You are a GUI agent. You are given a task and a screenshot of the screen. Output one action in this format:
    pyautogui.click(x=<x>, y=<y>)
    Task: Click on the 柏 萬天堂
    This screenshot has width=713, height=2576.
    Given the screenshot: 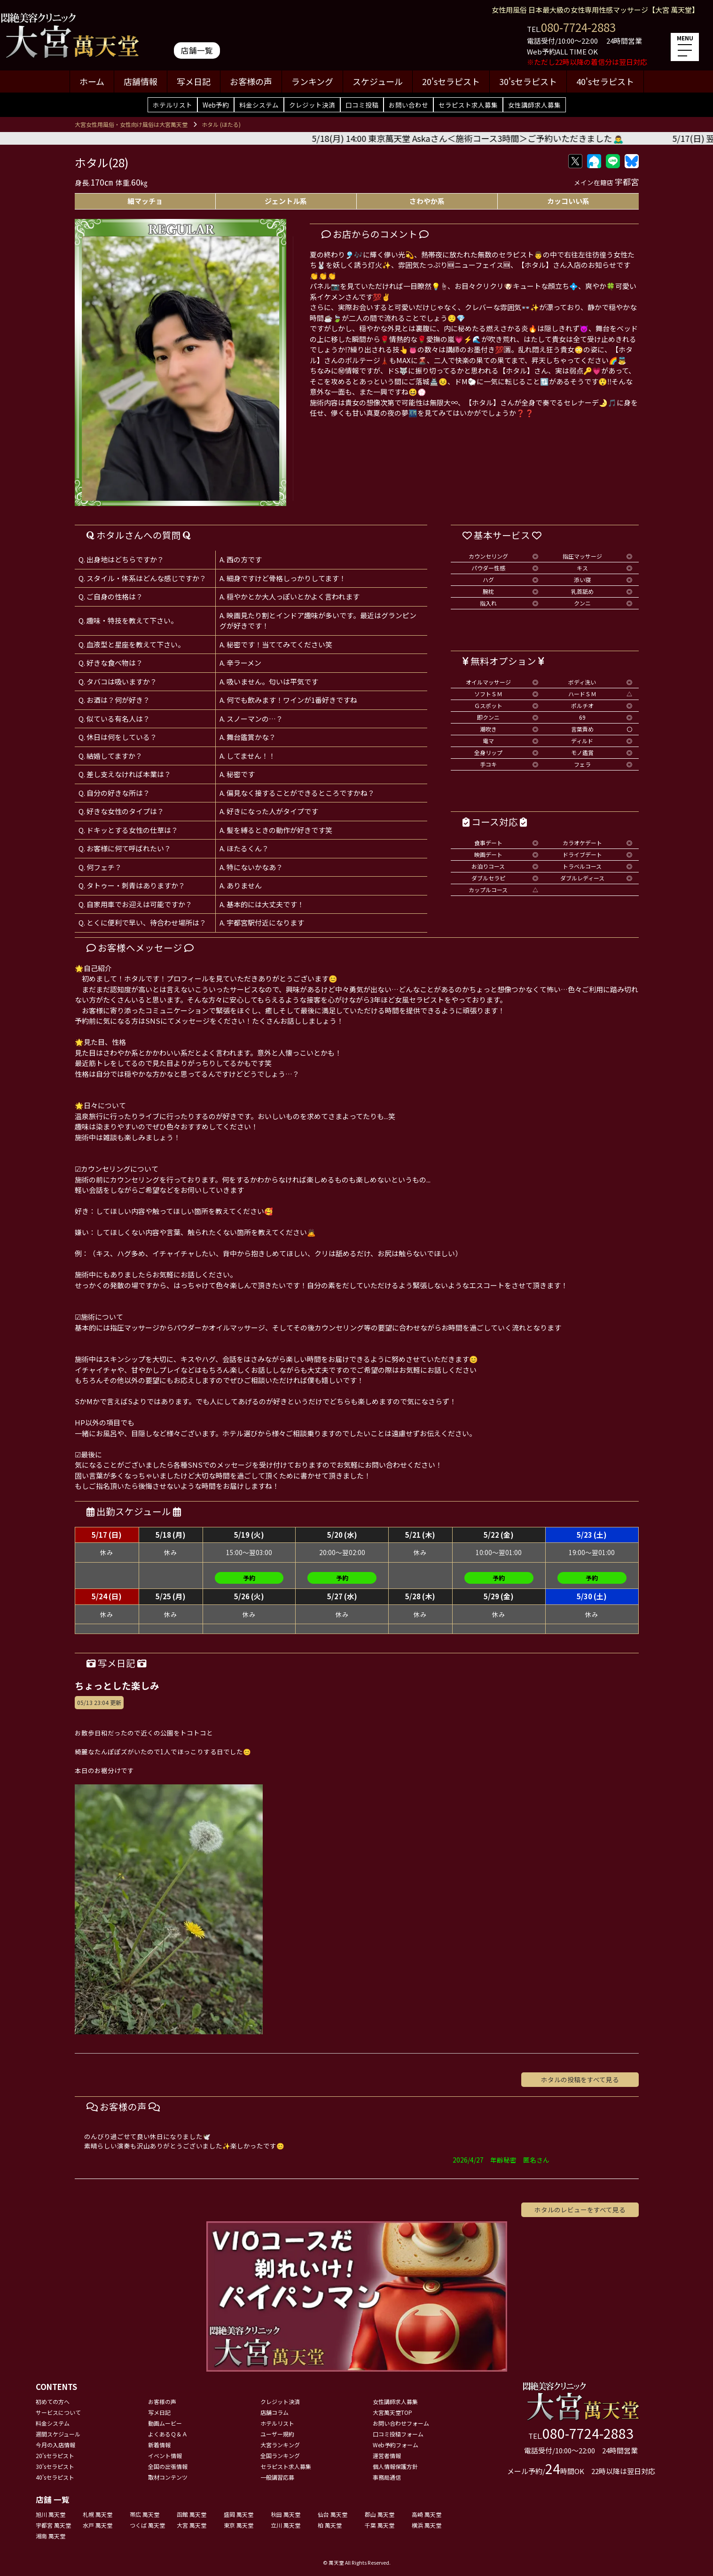 What is the action you would take?
    pyautogui.click(x=330, y=2525)
    